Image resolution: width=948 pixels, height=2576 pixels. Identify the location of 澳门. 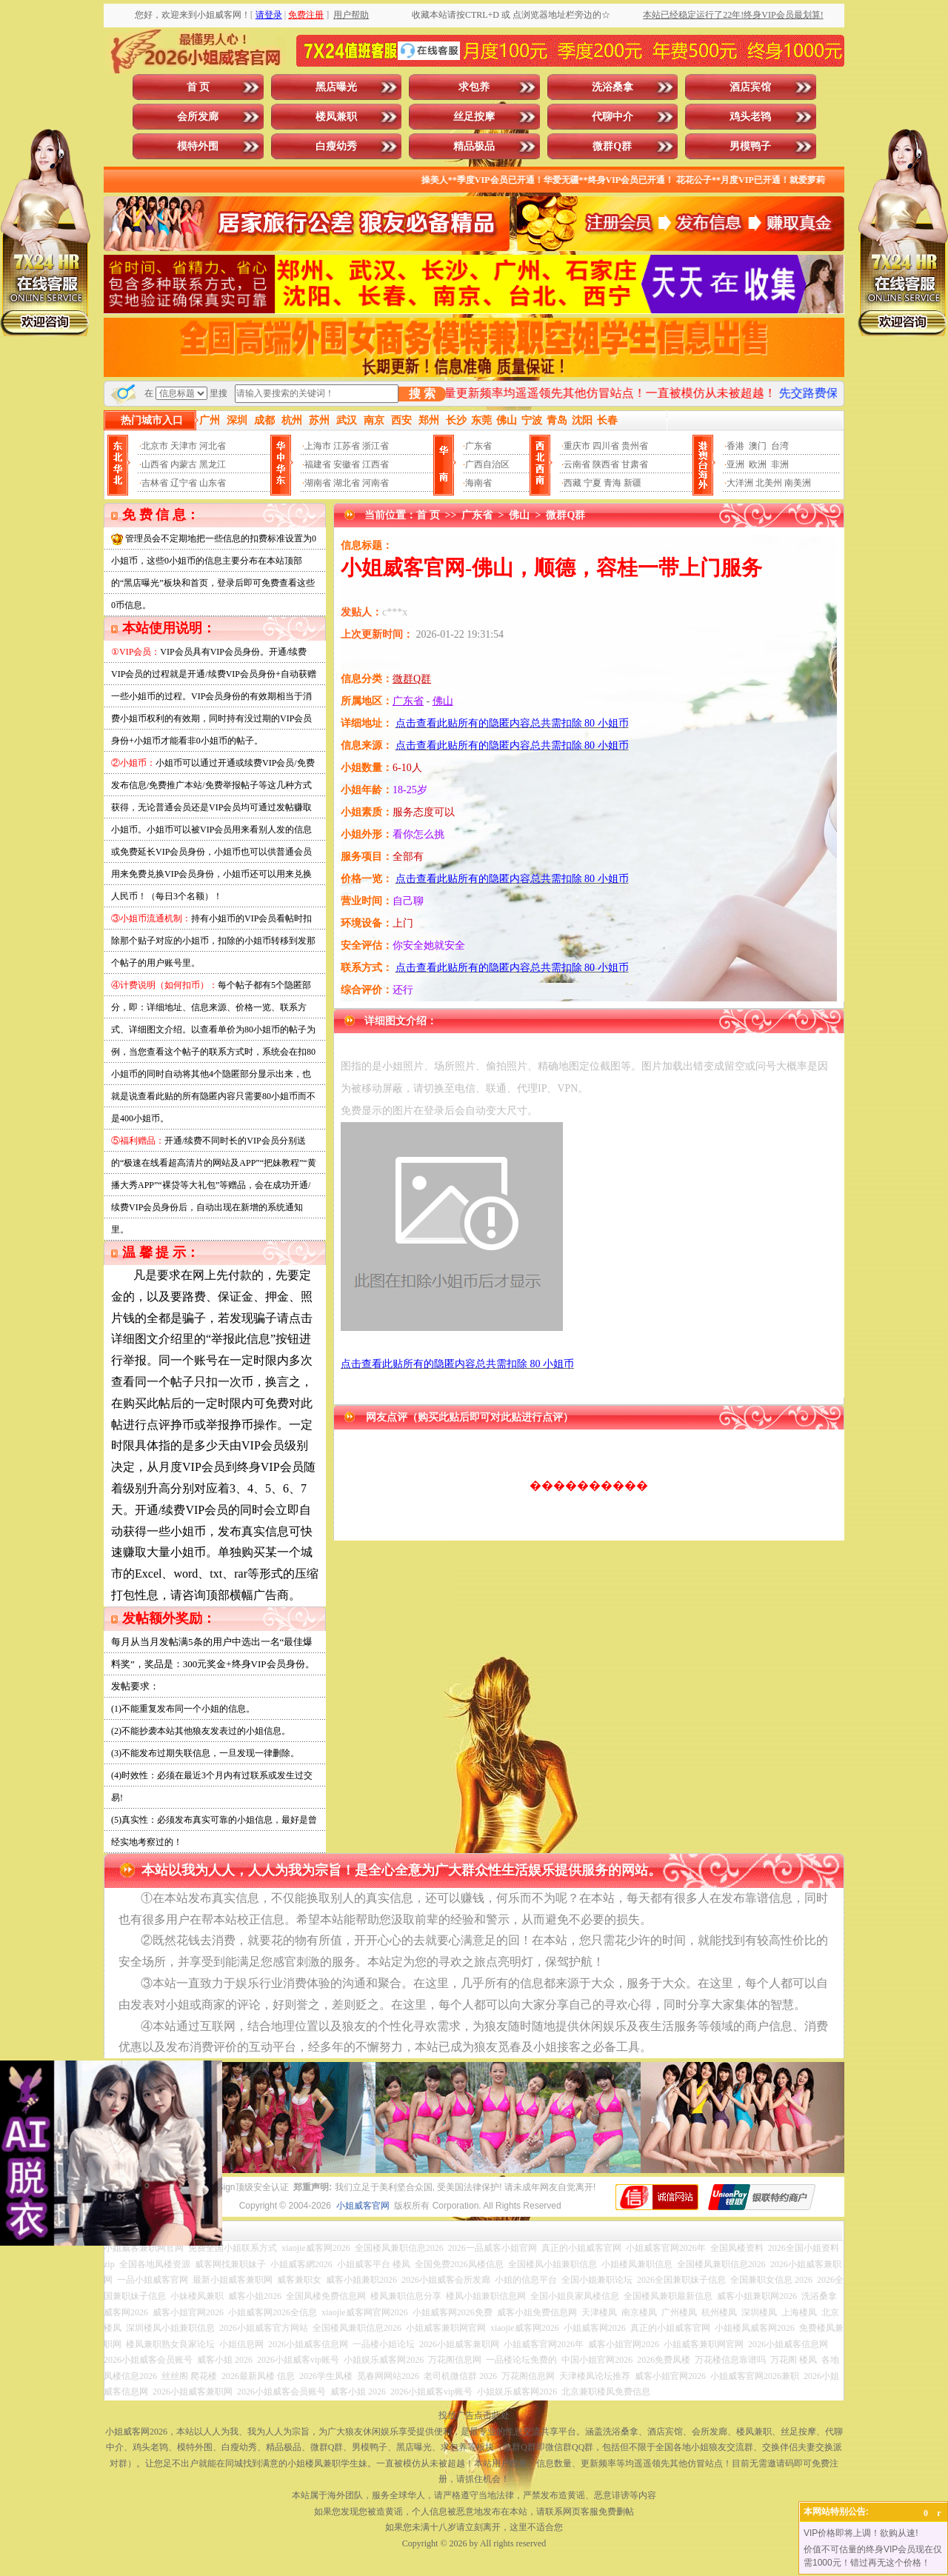
(758, 446).